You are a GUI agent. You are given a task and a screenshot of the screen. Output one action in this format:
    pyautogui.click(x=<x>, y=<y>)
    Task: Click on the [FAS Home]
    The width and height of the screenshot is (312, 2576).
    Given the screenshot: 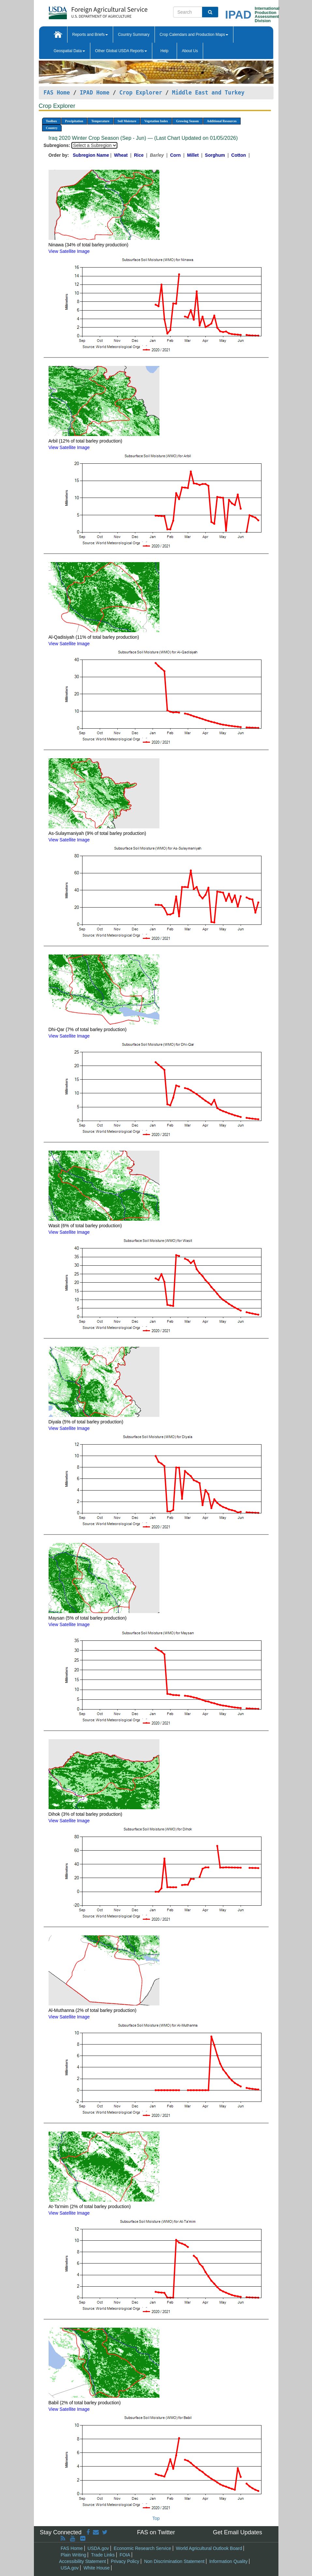 What is the action you would take?
    pyautogui.click(x=82, y=11)
    